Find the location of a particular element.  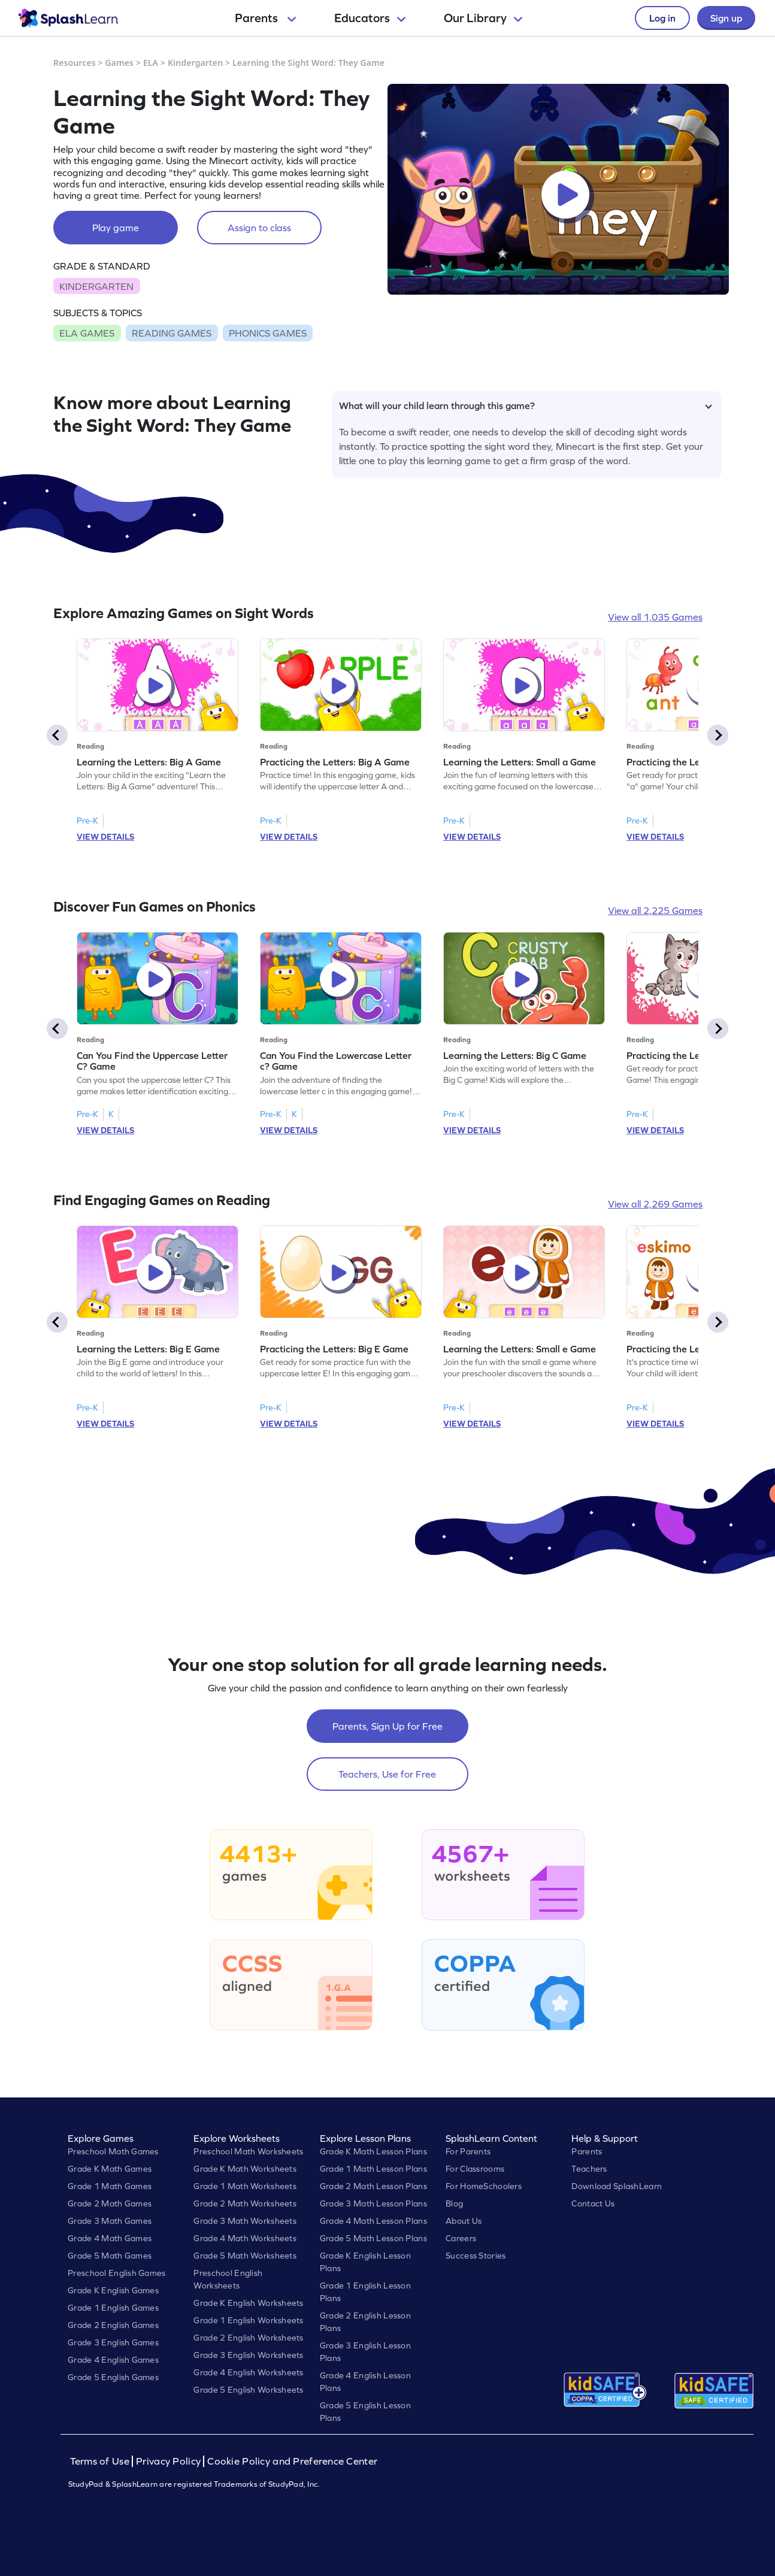

Resources is located at coordinates (74, 62).